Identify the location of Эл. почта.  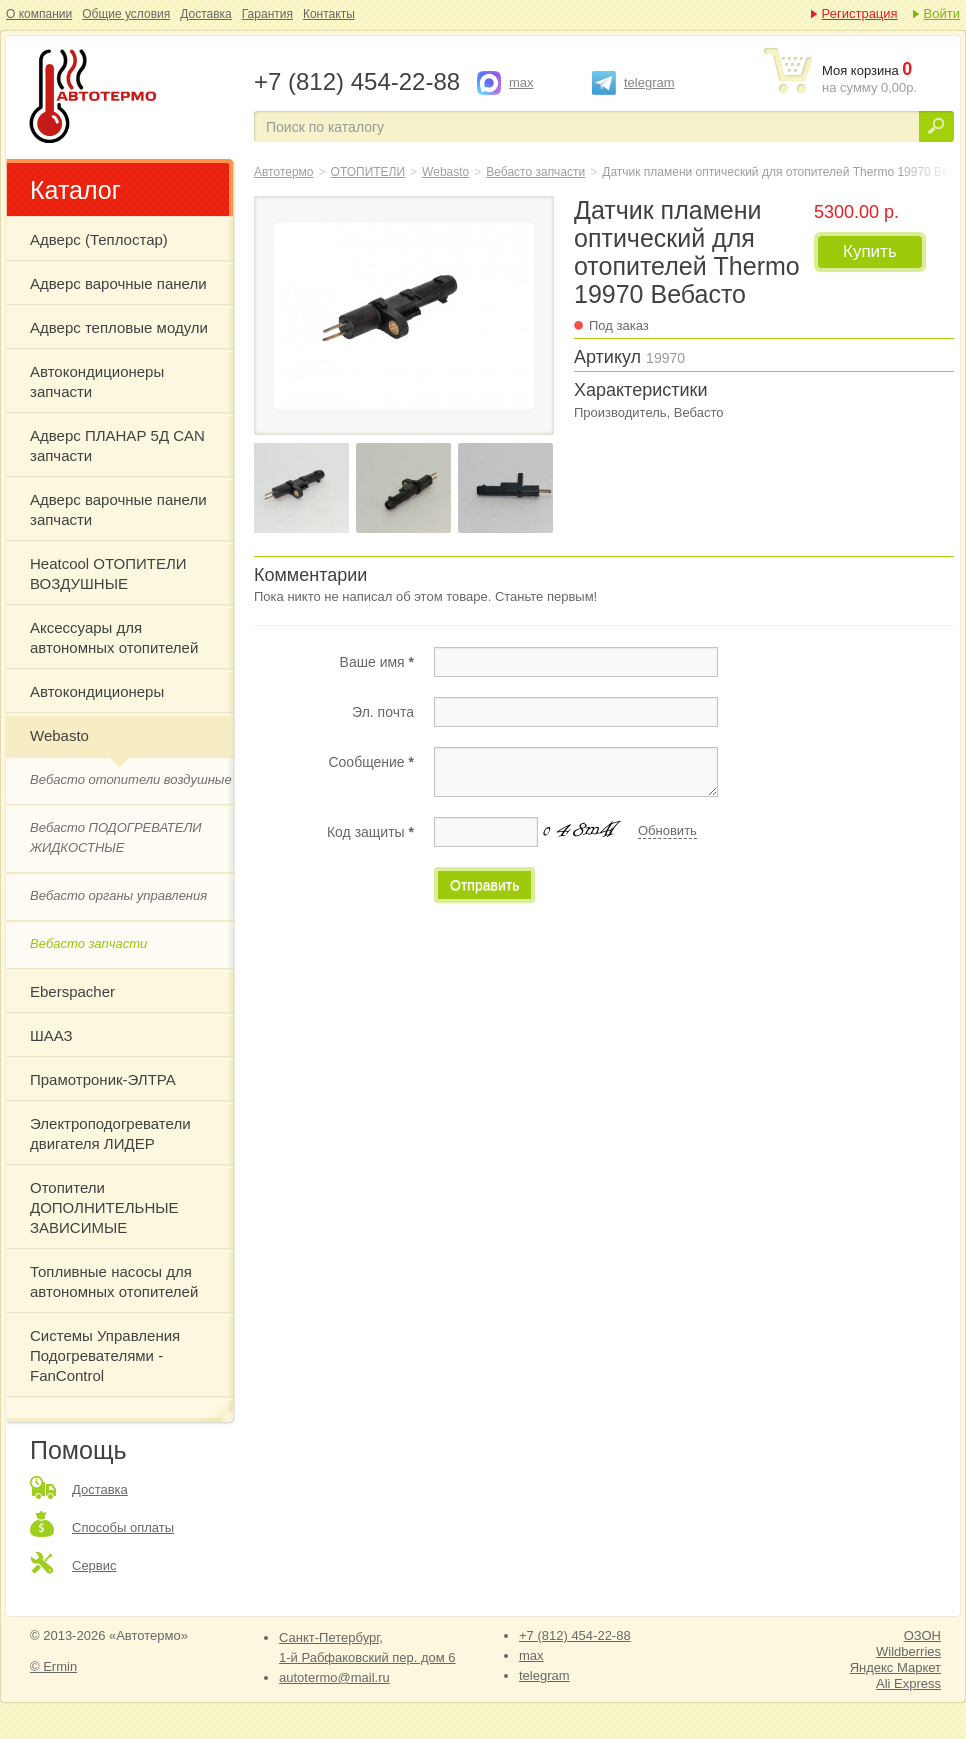
(383, 712).